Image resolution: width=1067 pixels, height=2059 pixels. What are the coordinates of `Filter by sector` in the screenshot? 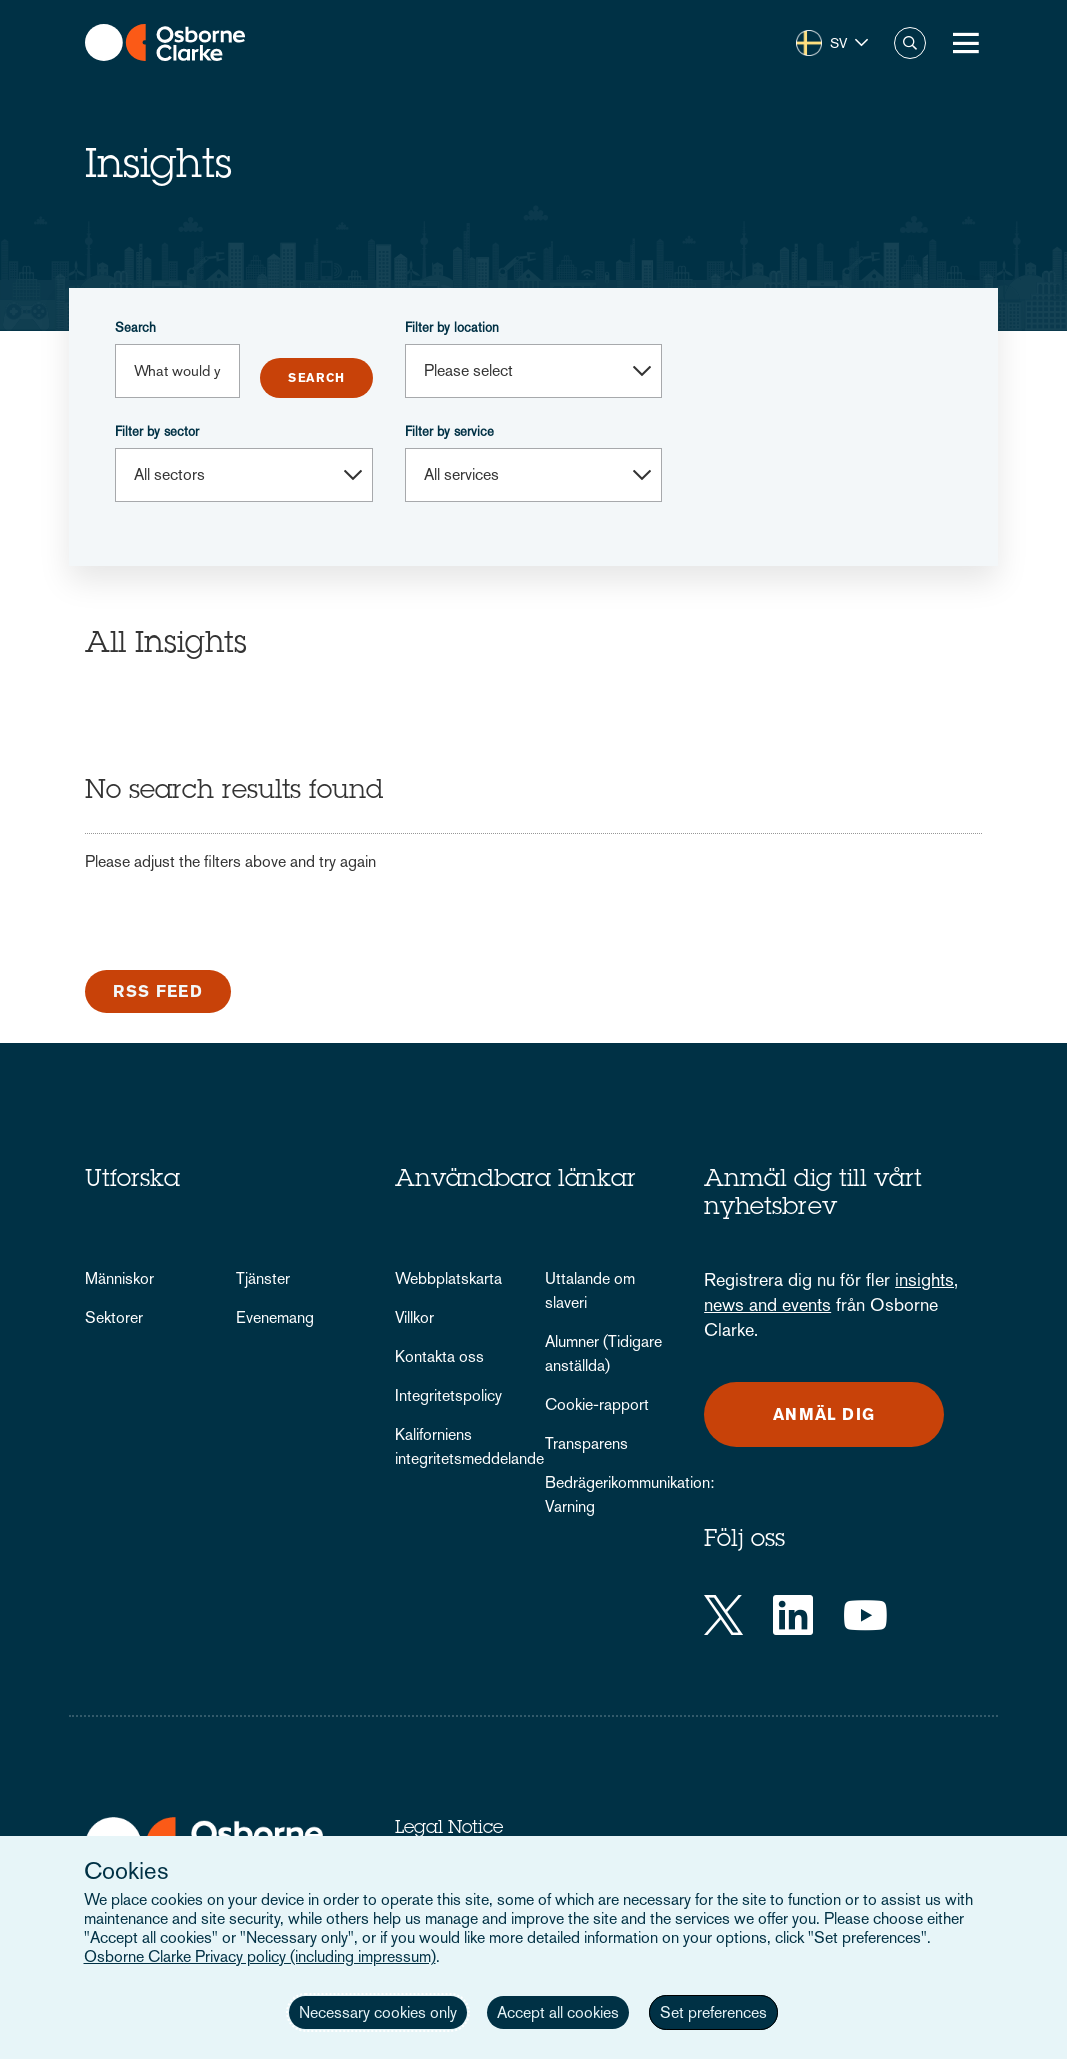 It's located at (157, 431).